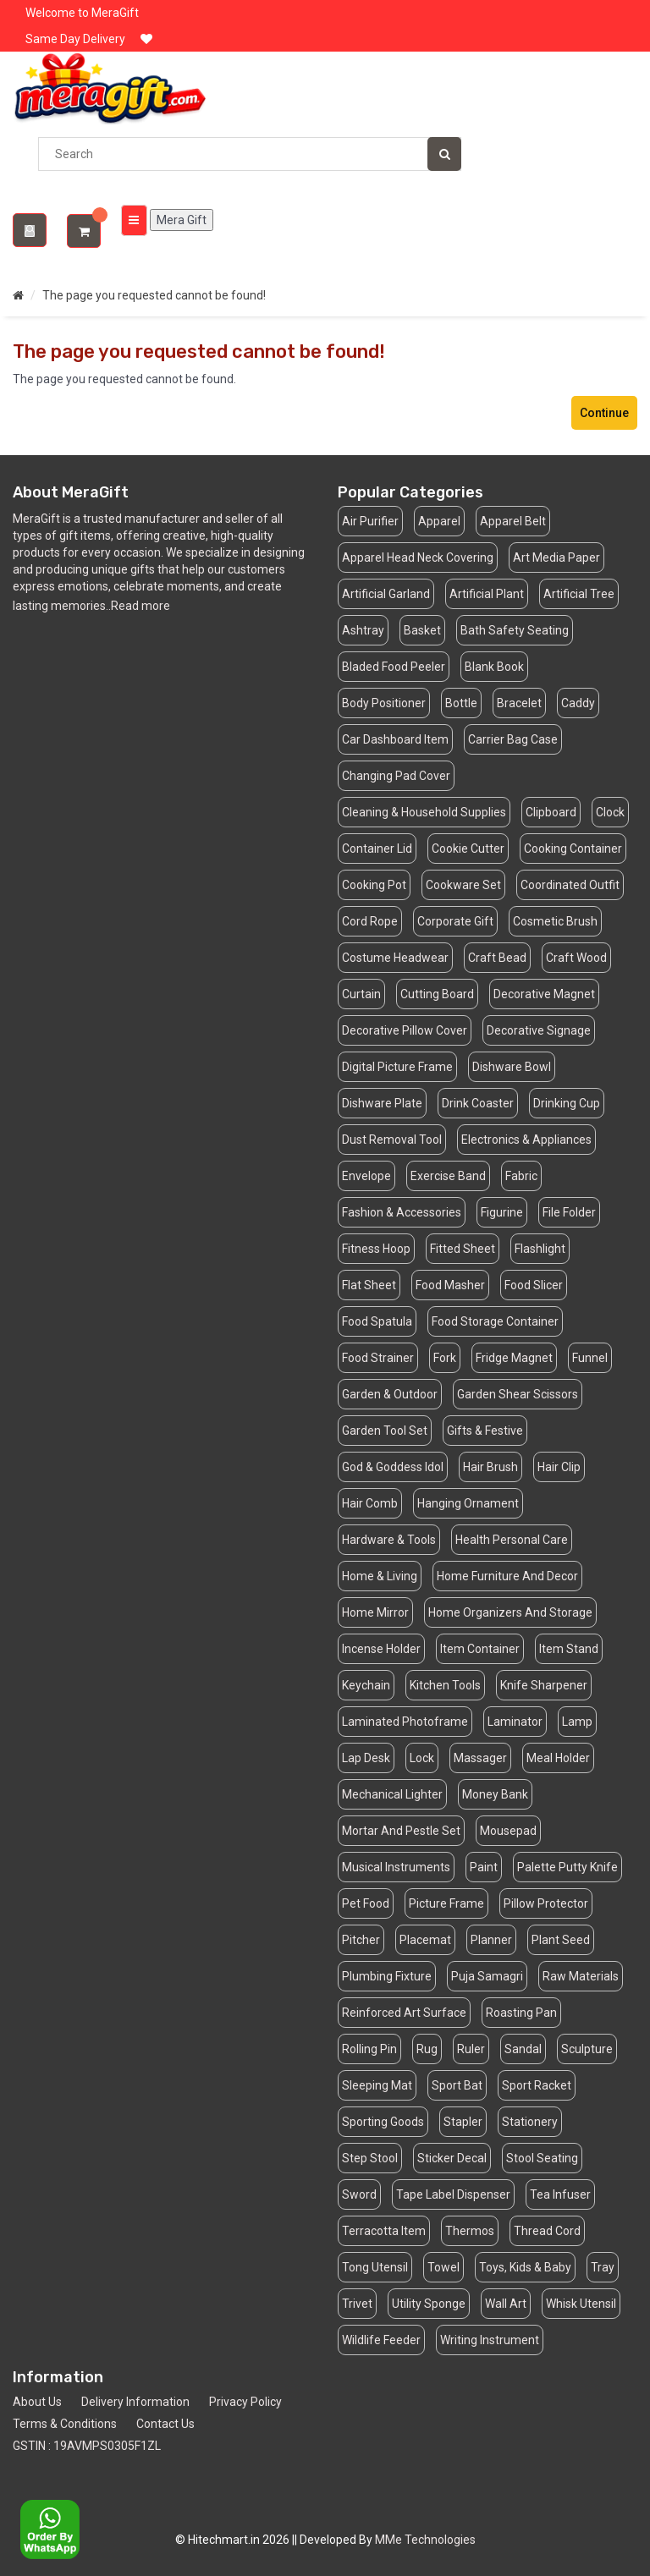 Image resolution: width=650 pixels, height=2576 pixels. Describe the element at coordinates (561, 1940) in the screenshot. I see `Plant Seed` at that location.